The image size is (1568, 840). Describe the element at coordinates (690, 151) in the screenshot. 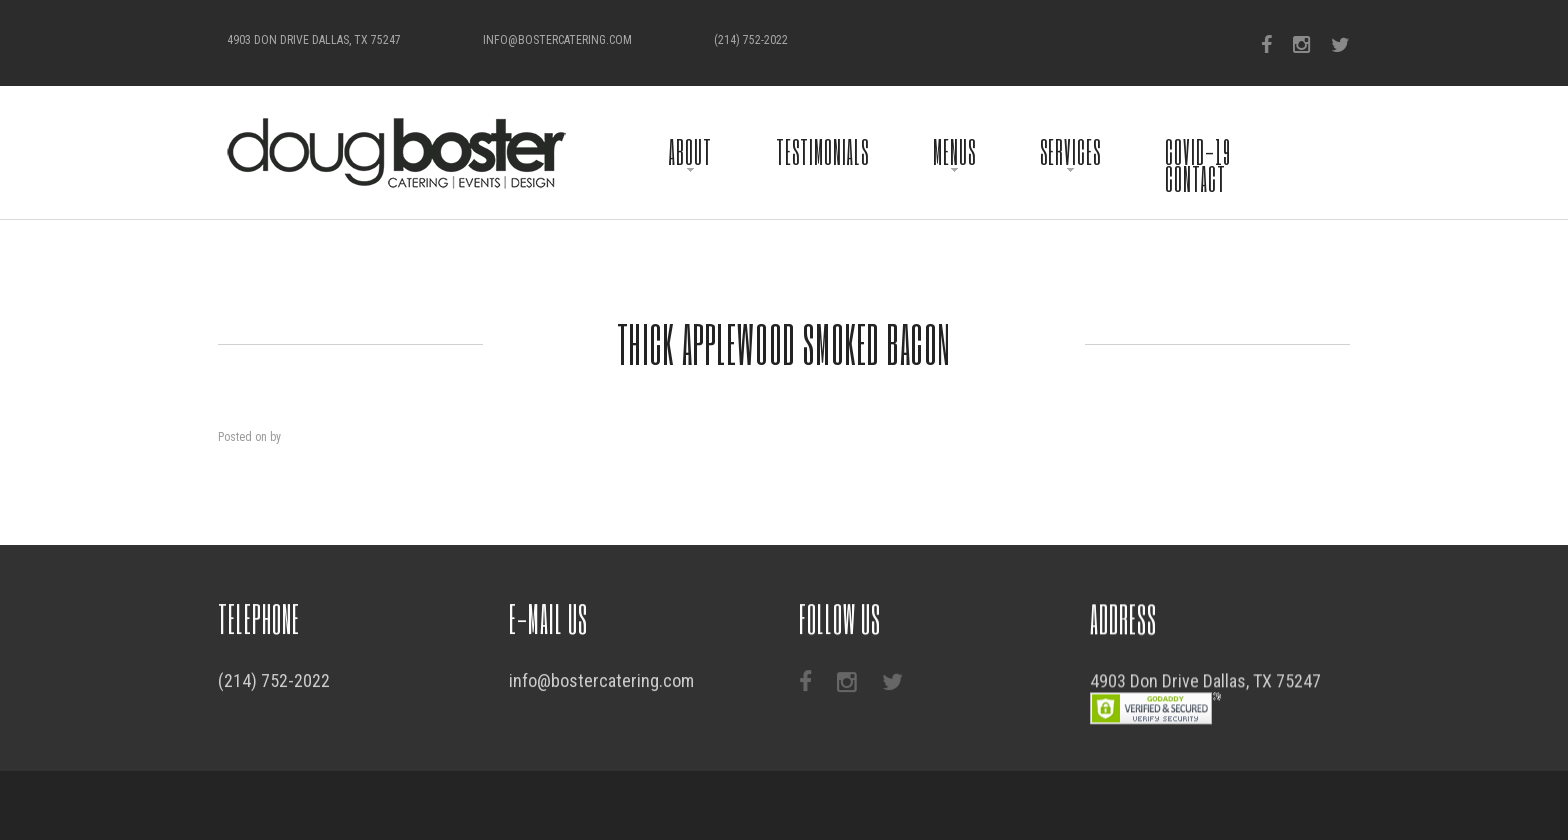

I see `About` at that location.